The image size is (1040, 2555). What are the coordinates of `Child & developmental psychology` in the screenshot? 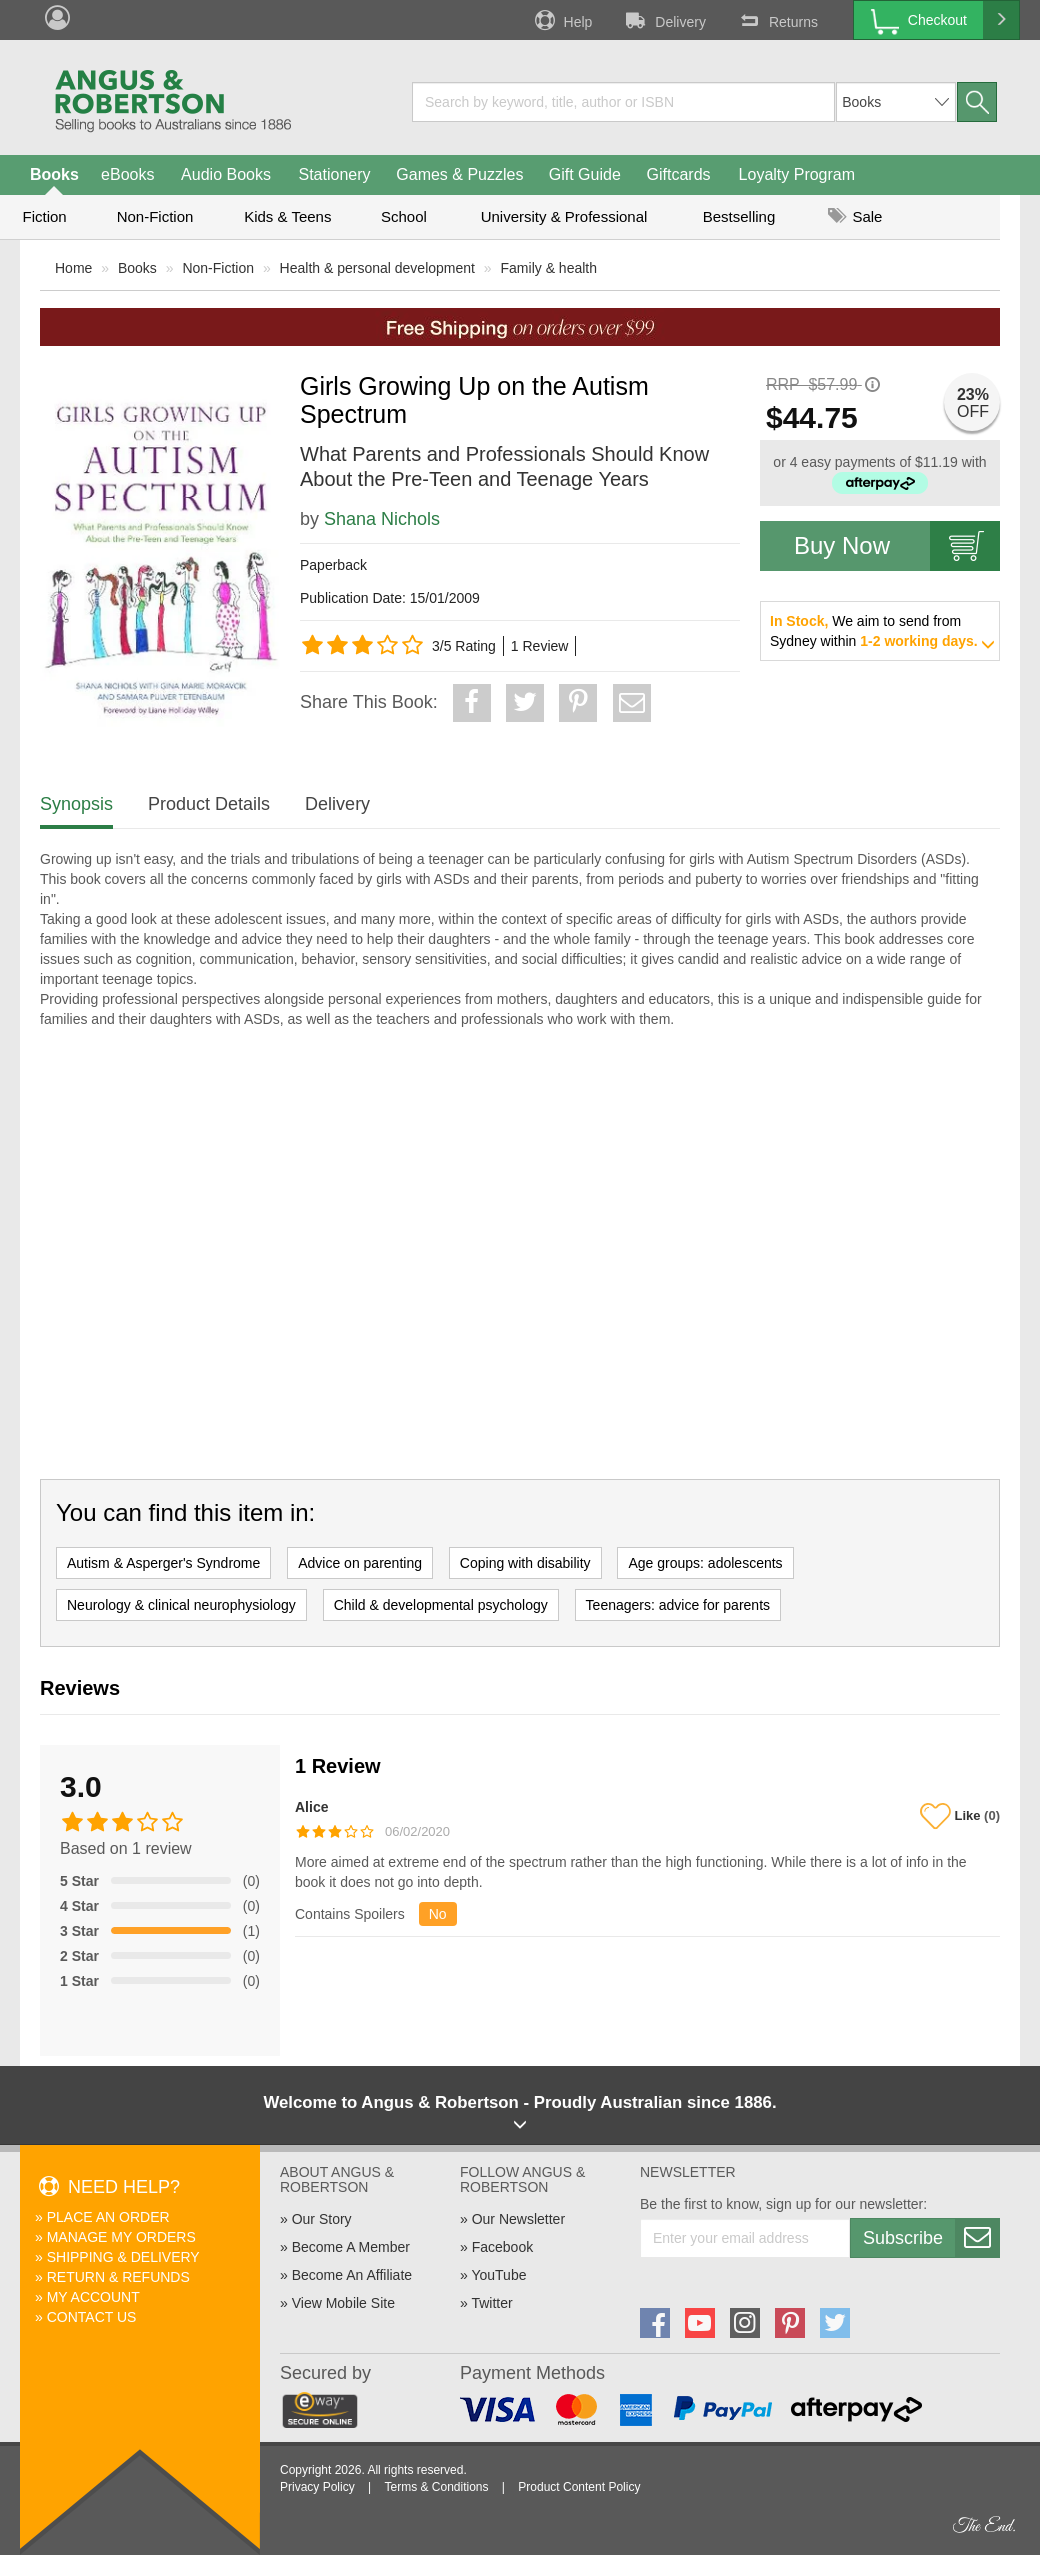 It's located at (441, 1605).